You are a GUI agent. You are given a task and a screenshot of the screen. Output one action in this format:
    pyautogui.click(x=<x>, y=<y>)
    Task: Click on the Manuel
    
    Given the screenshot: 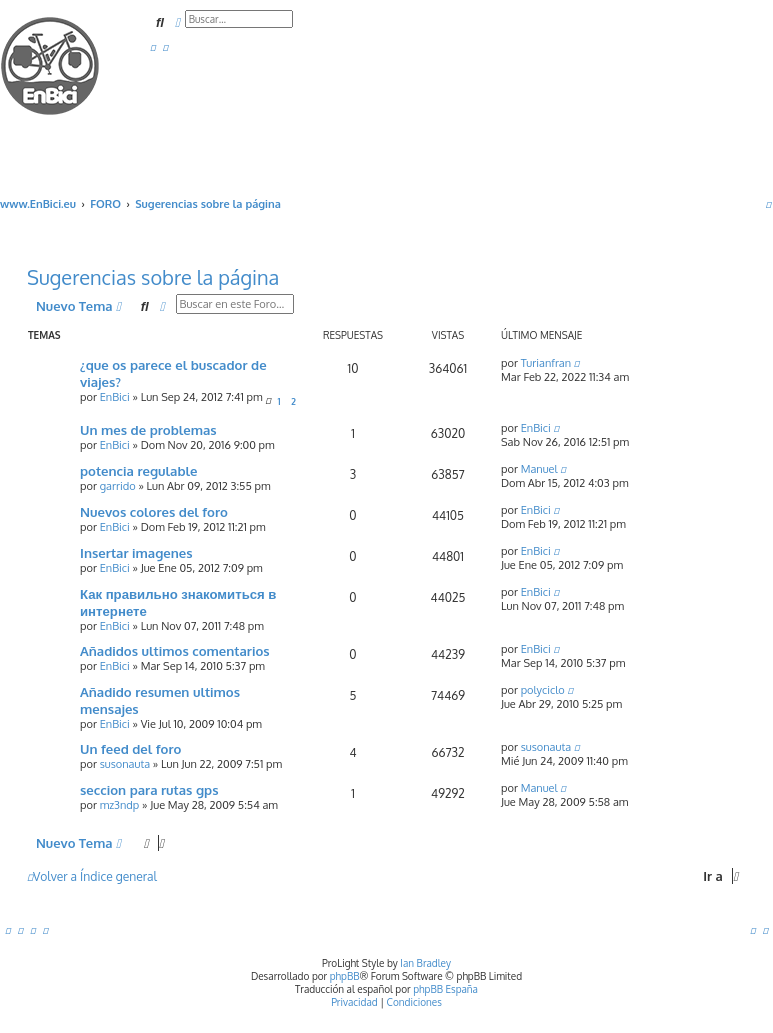 What is the action you would take?
    pyautogui.click(x=539, y=469)
    